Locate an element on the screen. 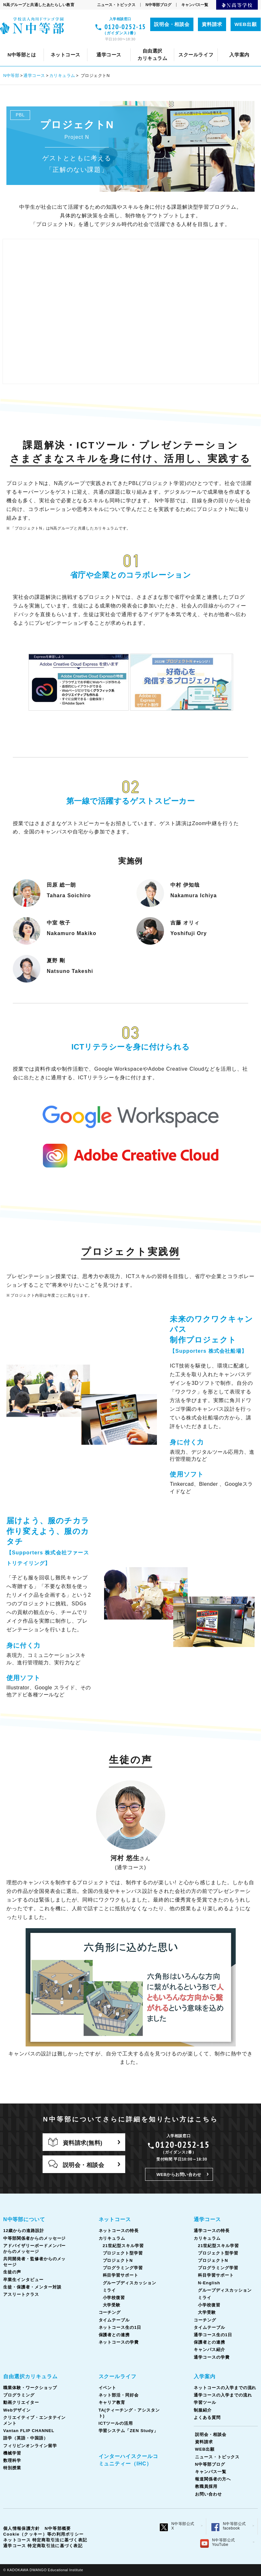 The image size is (261, 2576). よくある質問 is located at coordinates (207, 2417).